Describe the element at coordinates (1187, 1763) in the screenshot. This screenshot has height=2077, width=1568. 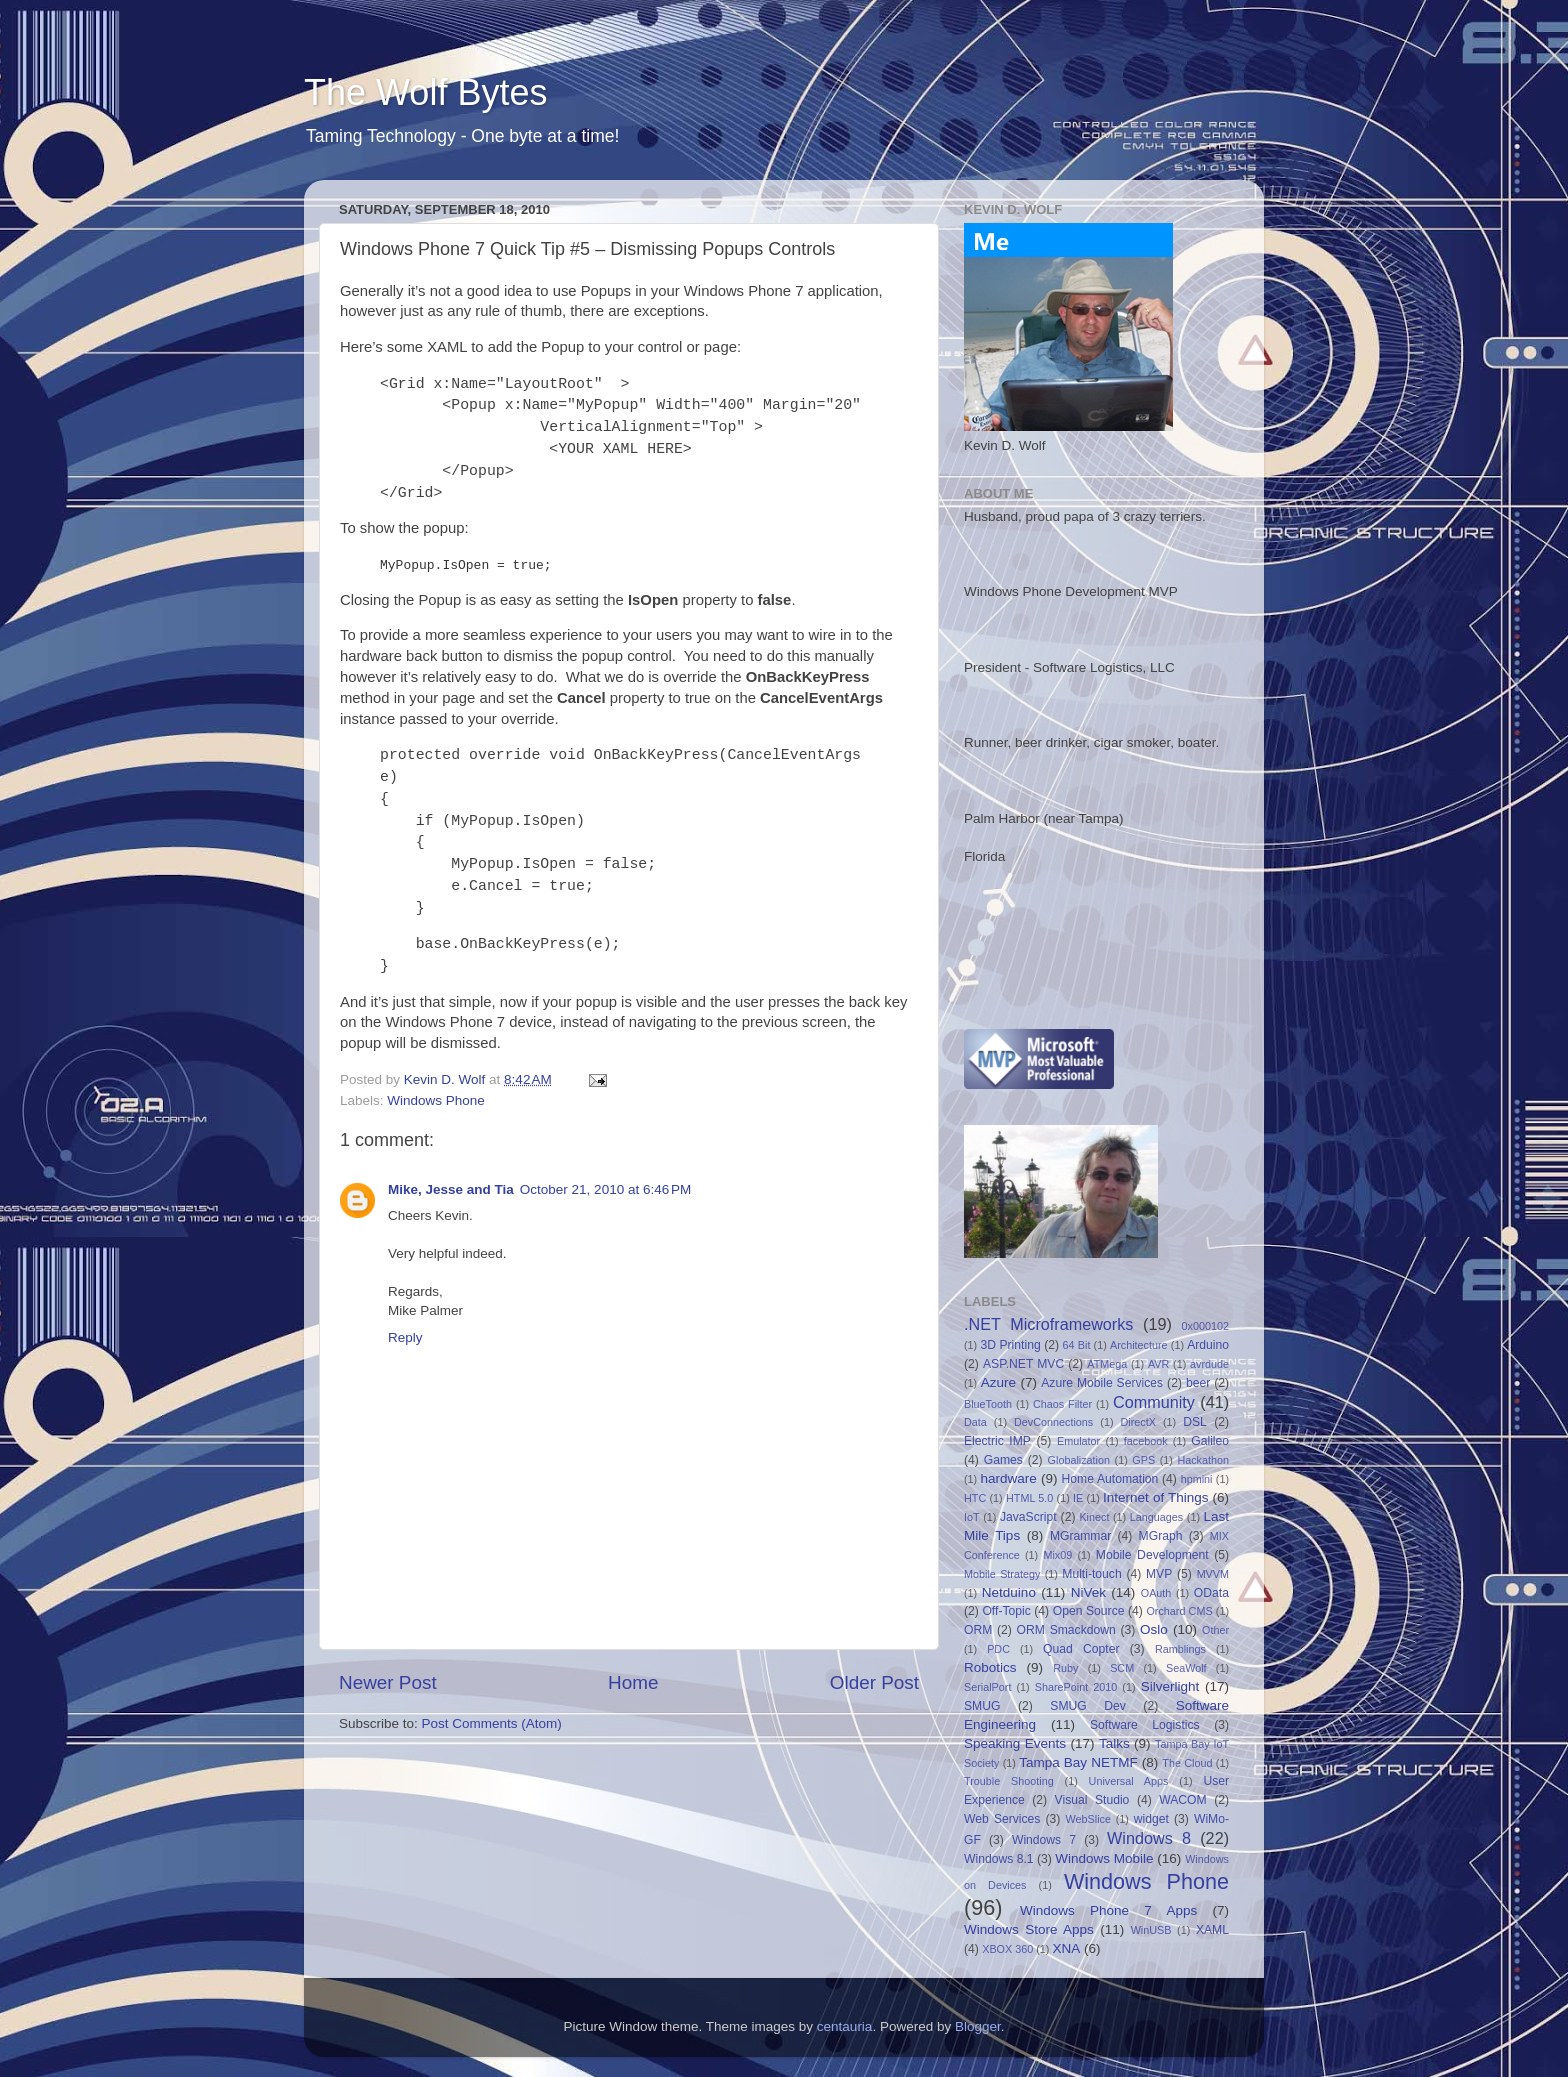
I see `The Cloud` at that location.